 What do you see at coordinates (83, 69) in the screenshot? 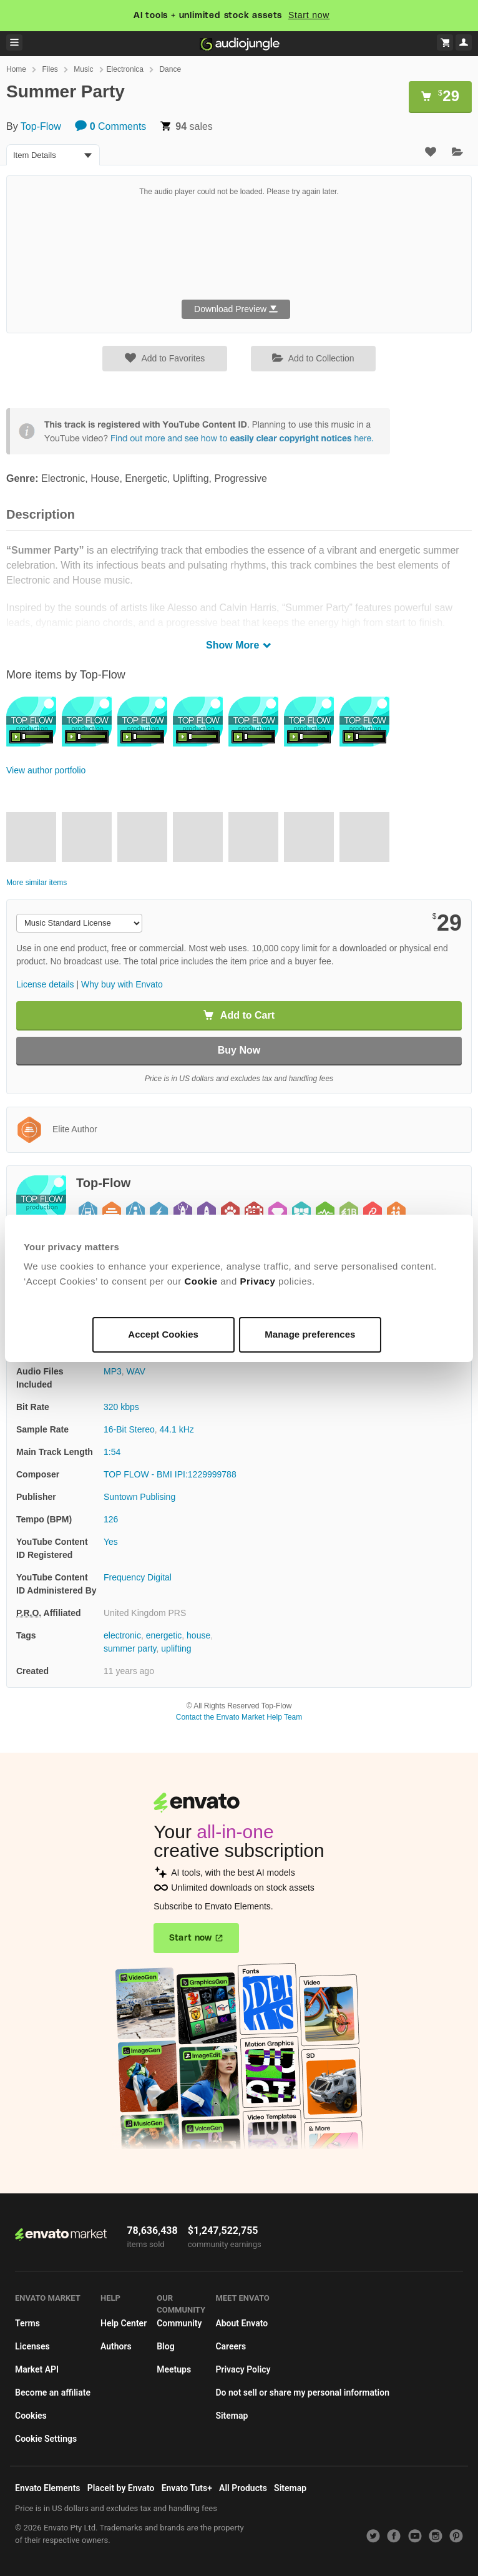
I see `Music` at bounding box center [83, 69].